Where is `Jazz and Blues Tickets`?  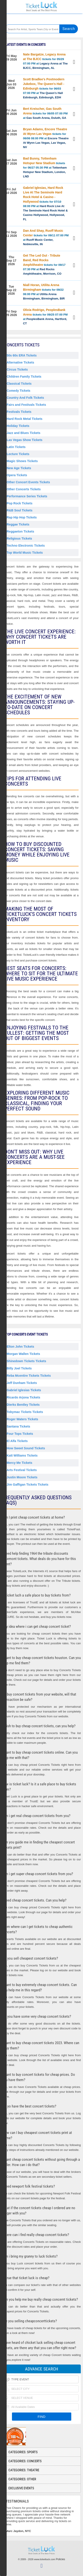
Jazz and Blues Tickets is located at coordinates (23, 433).